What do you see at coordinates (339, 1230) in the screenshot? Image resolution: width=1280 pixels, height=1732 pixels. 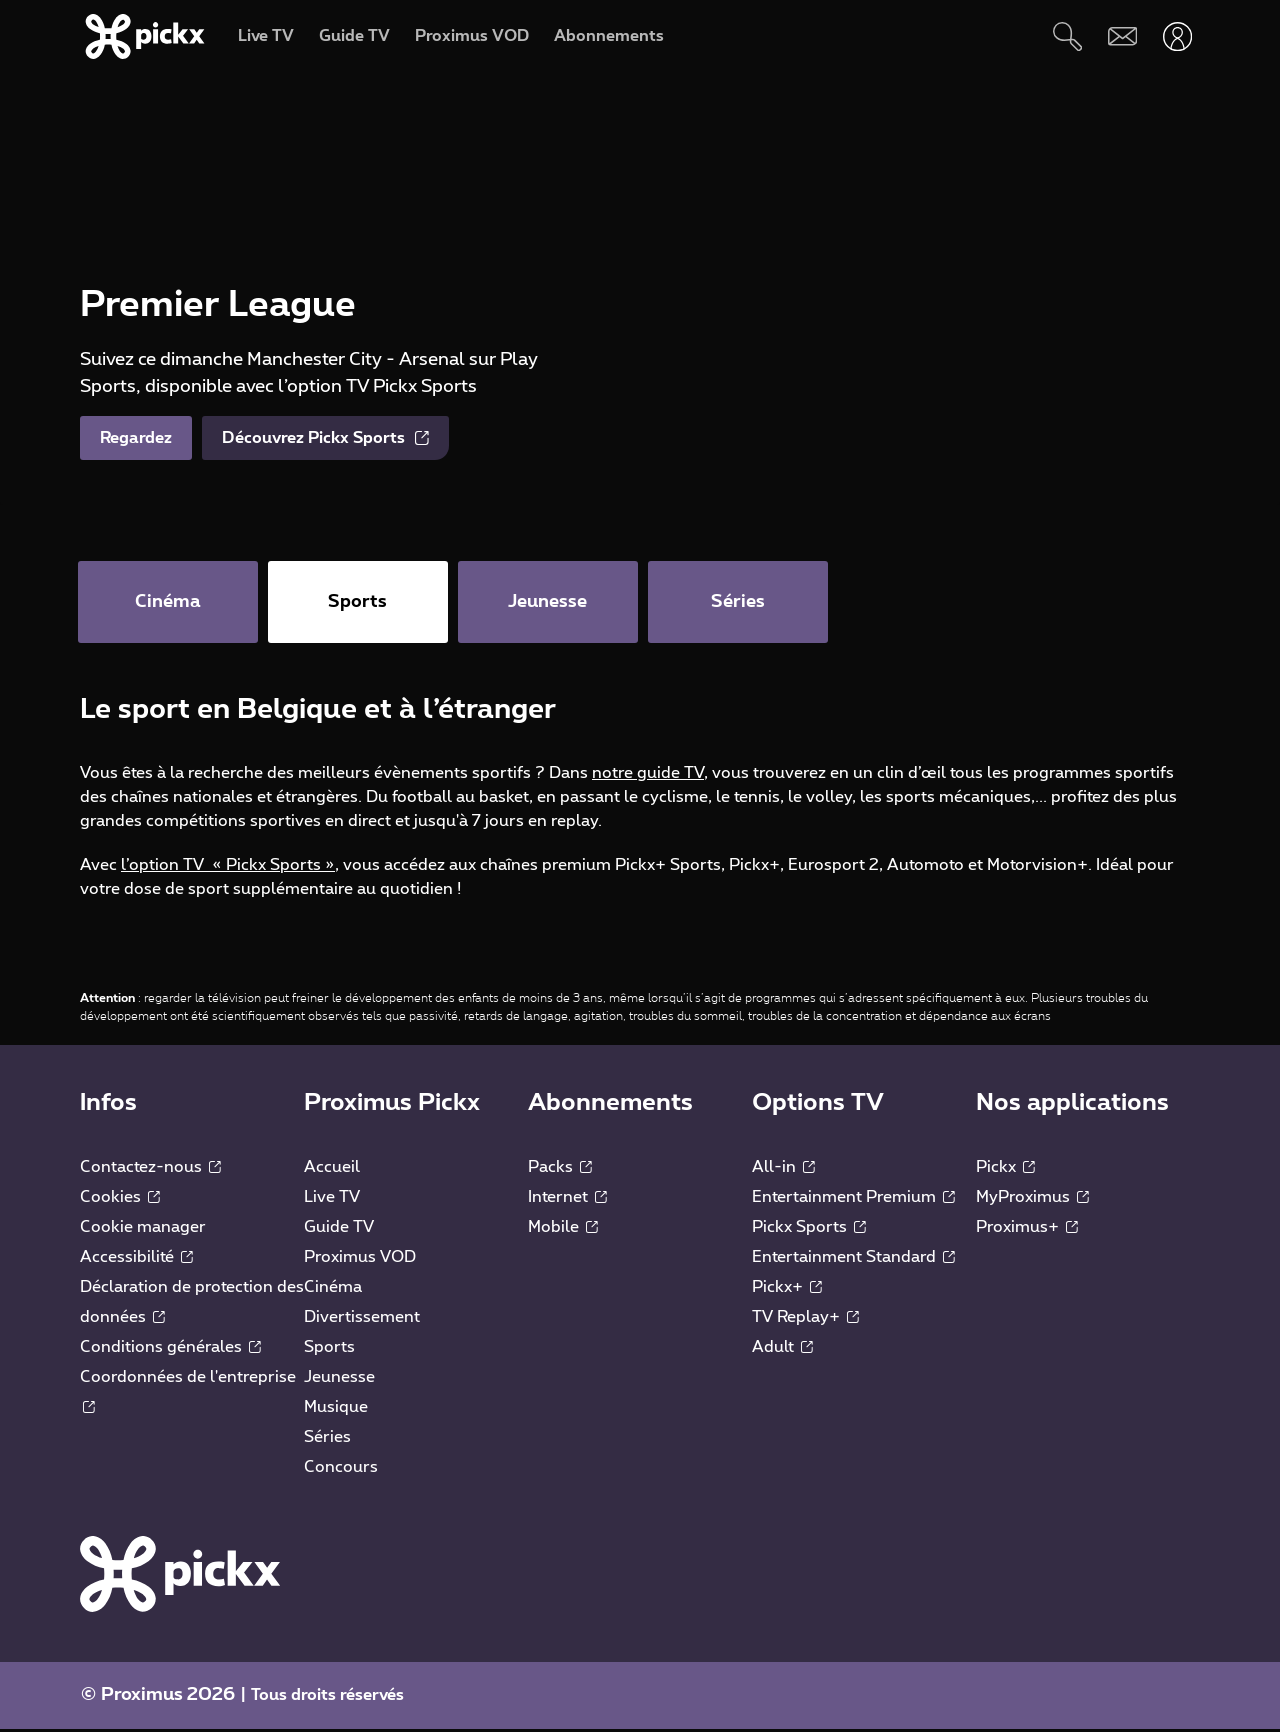 I see `Guide TV` at bounding box center [339, 1230].